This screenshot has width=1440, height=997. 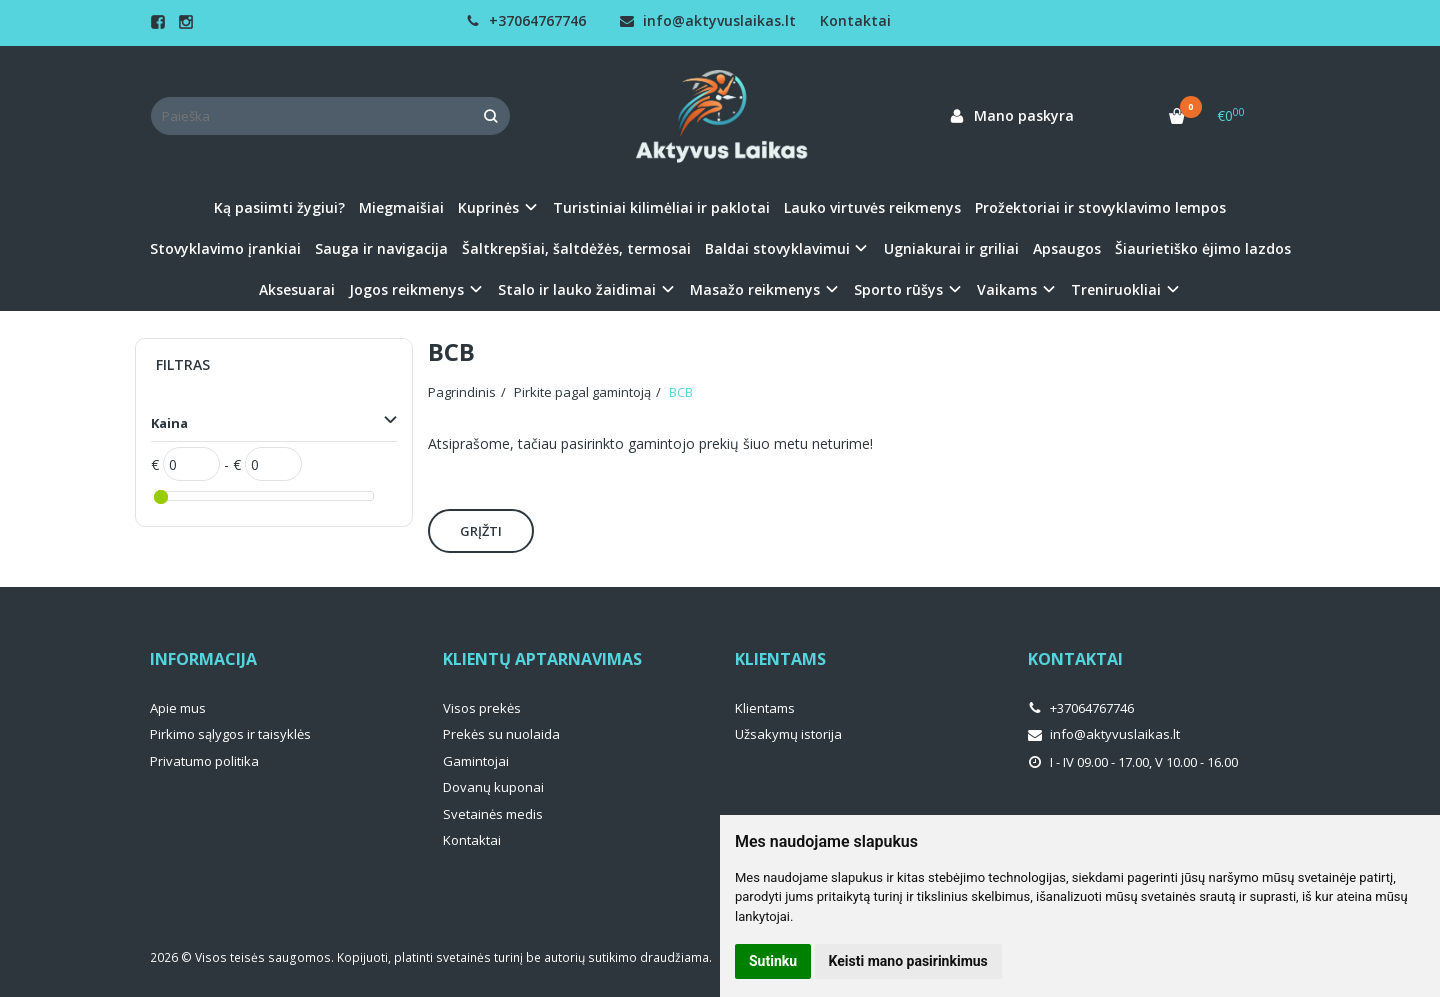 What do you see at coordinates (203, 659) in the screenshot?
I see `Informacija` at bounding box center [203, 659].